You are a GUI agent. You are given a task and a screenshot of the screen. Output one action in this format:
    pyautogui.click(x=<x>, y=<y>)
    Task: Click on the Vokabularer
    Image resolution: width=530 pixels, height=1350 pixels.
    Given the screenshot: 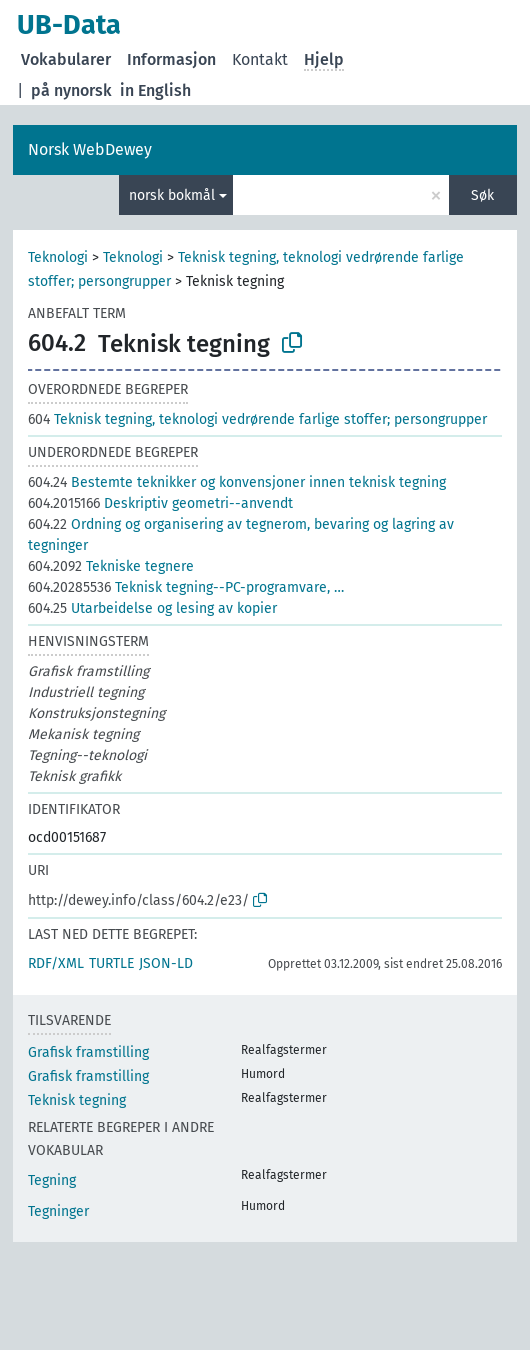 What is the action you would take?
    pyautogui.click(x=66, y=59)
    